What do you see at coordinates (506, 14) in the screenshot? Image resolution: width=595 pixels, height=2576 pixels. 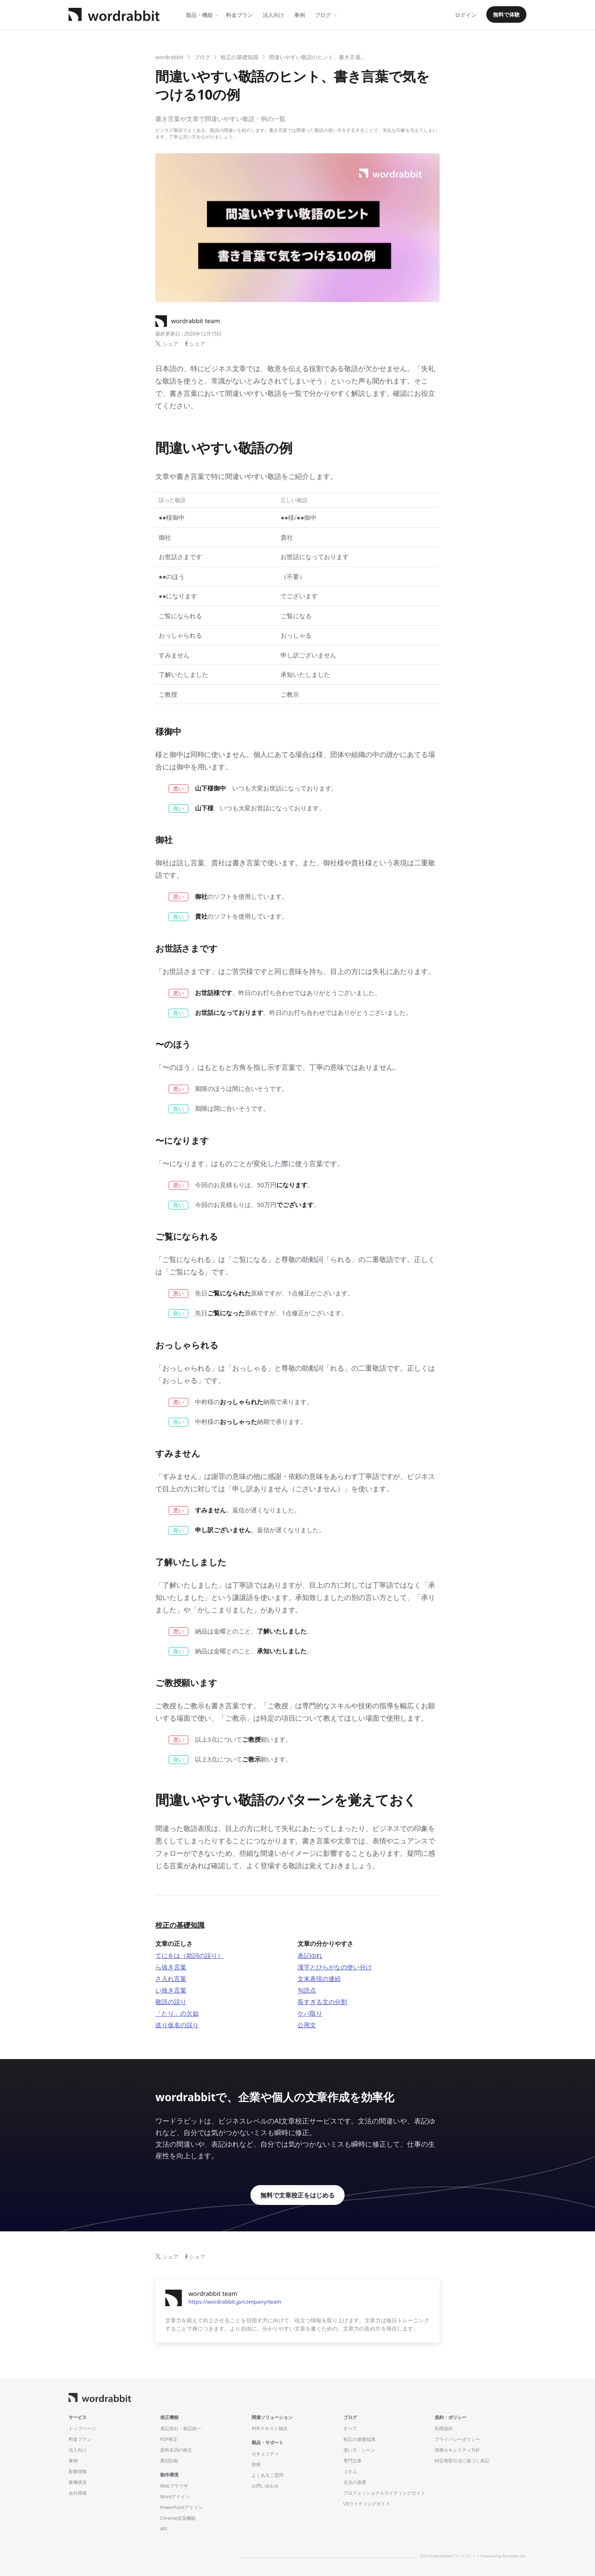 I see `無料で体験` at bounding box center [506, 14].